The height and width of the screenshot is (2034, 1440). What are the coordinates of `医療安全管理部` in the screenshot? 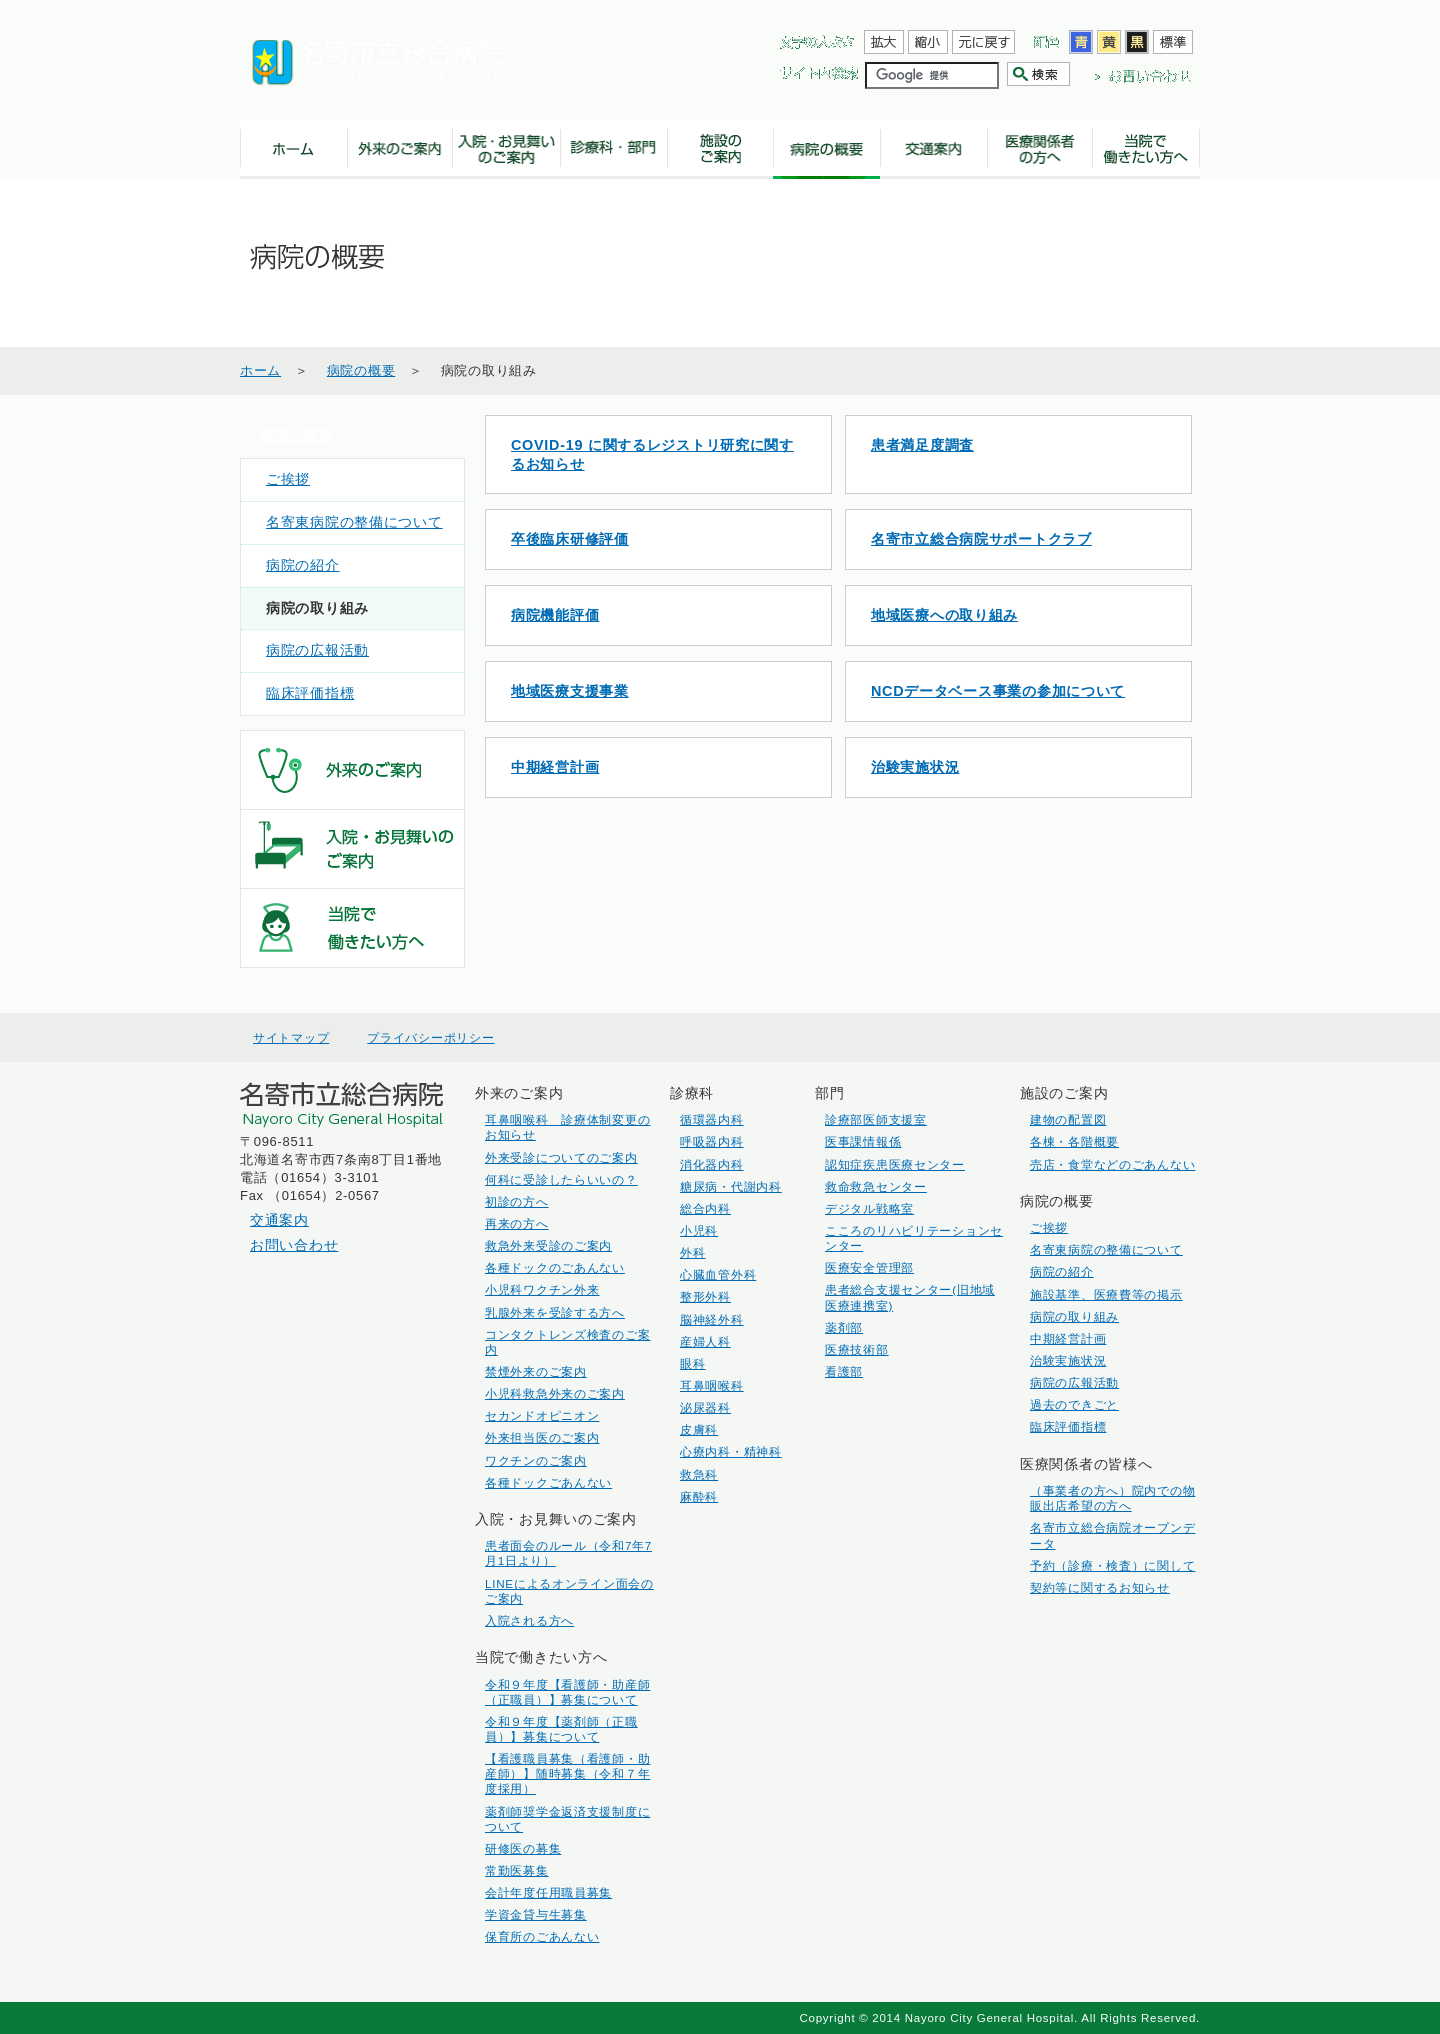 It's located at (869, 1267).